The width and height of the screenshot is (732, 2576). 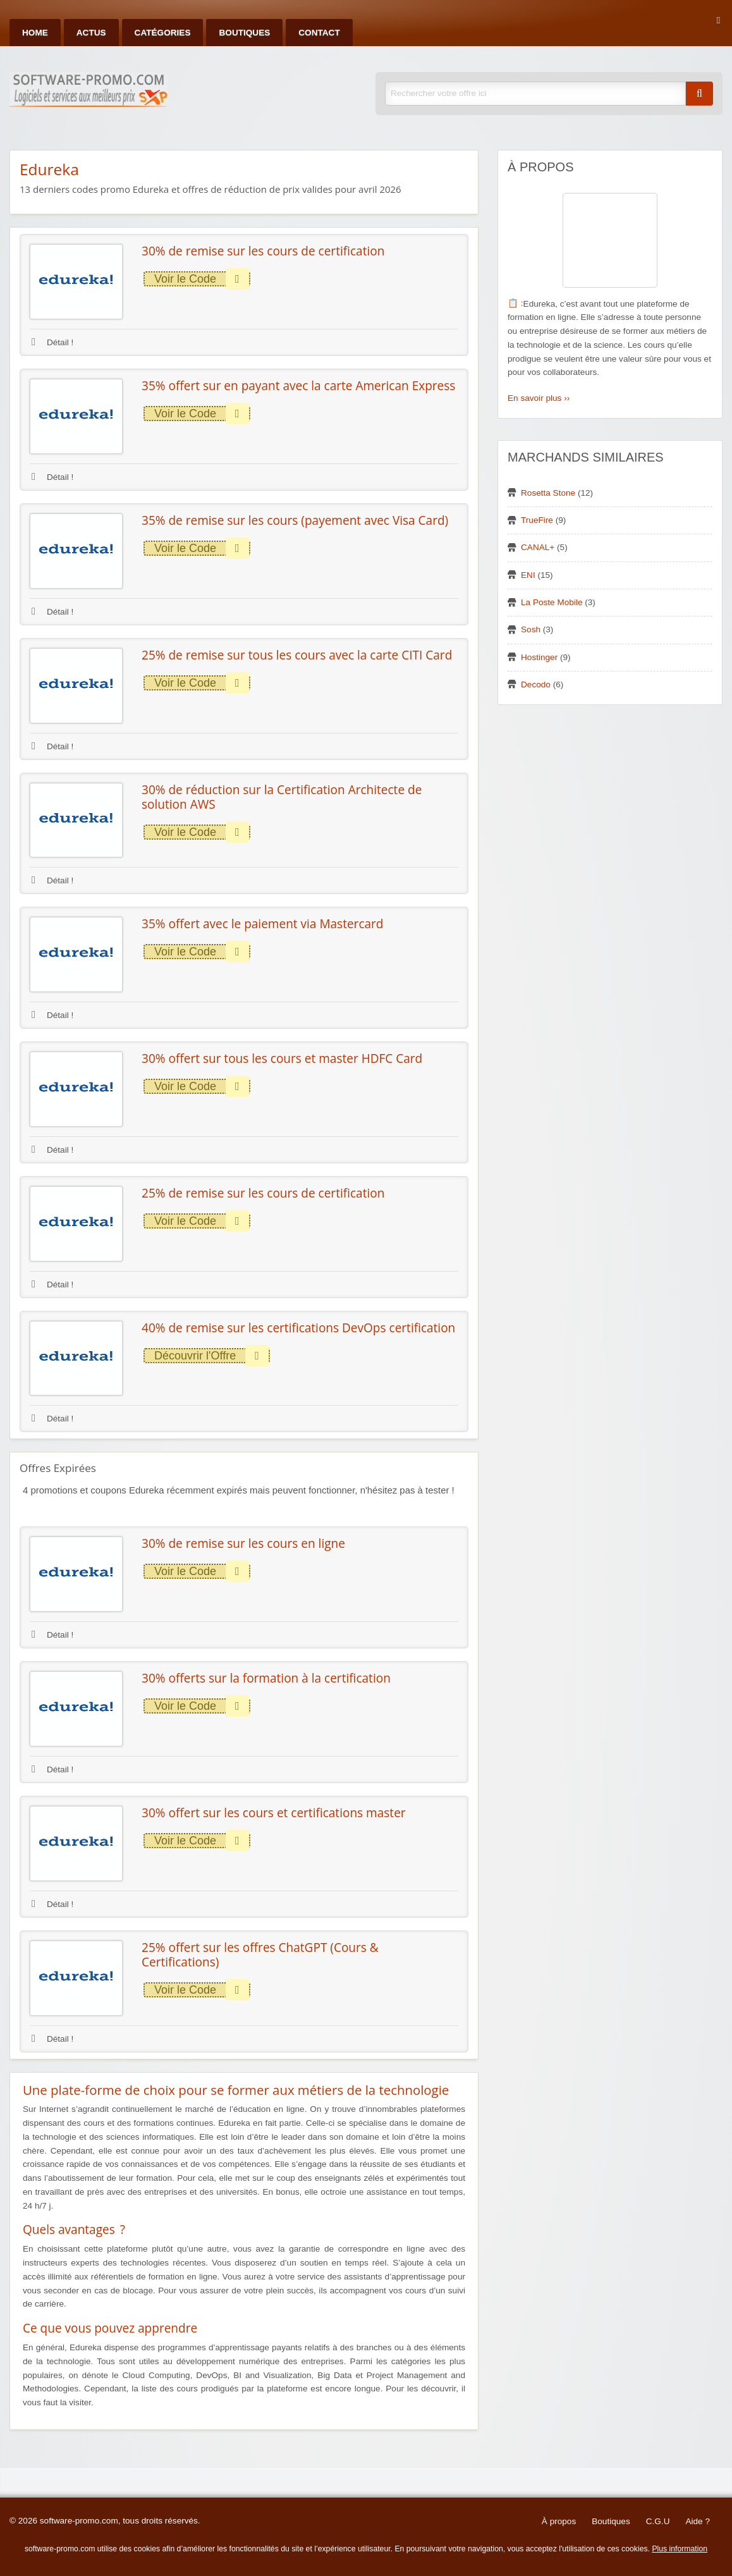 I want to click on La Poste Mobile, so click(x=551, y=602).